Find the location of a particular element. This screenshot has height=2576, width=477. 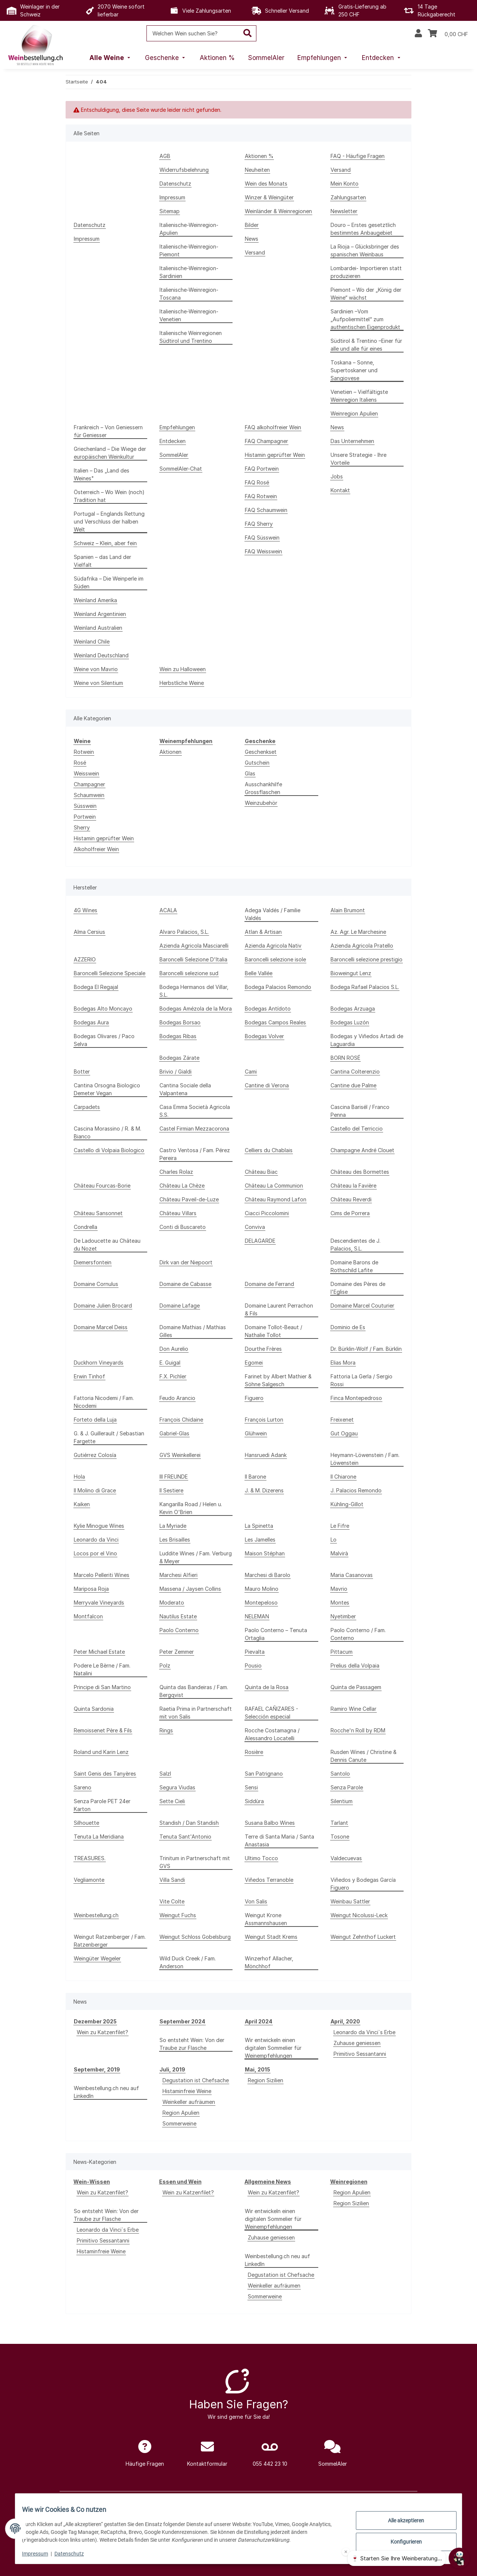

Bioweingut Lenz is located at coordinates (351, 973).